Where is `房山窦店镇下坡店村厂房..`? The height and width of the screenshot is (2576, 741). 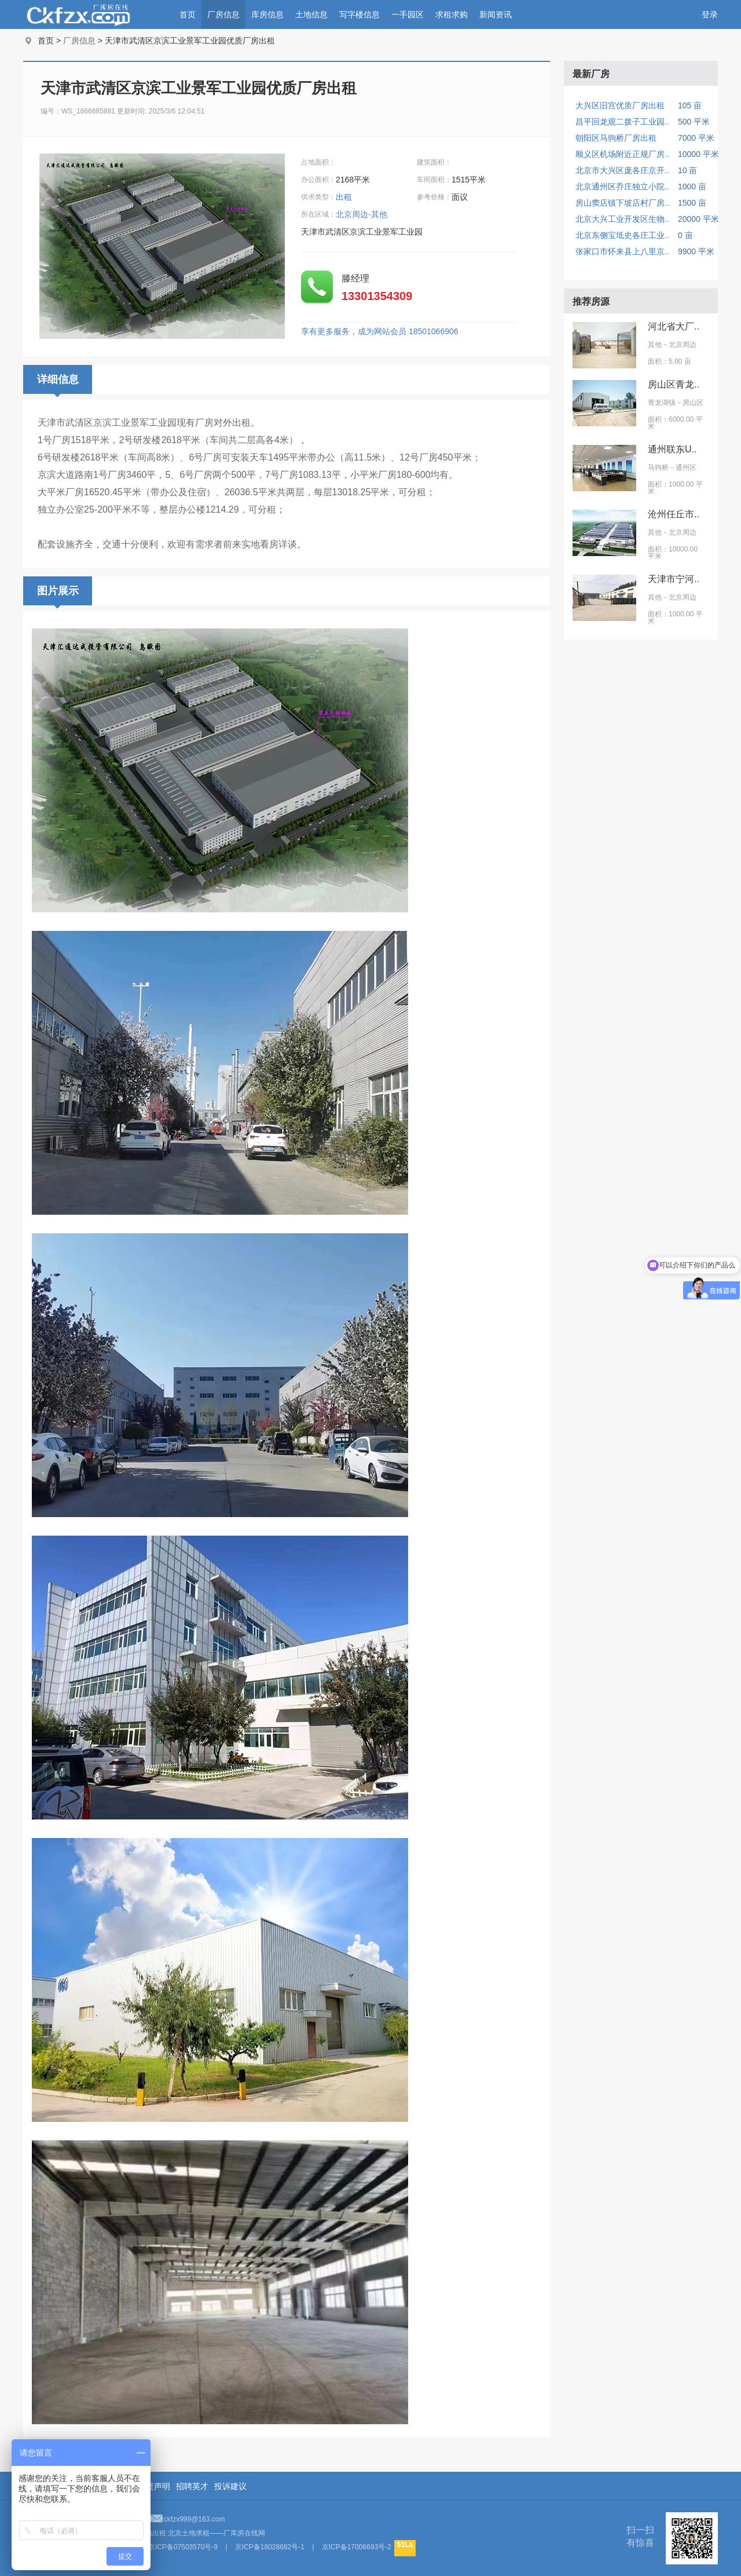
房山窦店镇下坡店村厂房.. is located at coordinates (622, 202).